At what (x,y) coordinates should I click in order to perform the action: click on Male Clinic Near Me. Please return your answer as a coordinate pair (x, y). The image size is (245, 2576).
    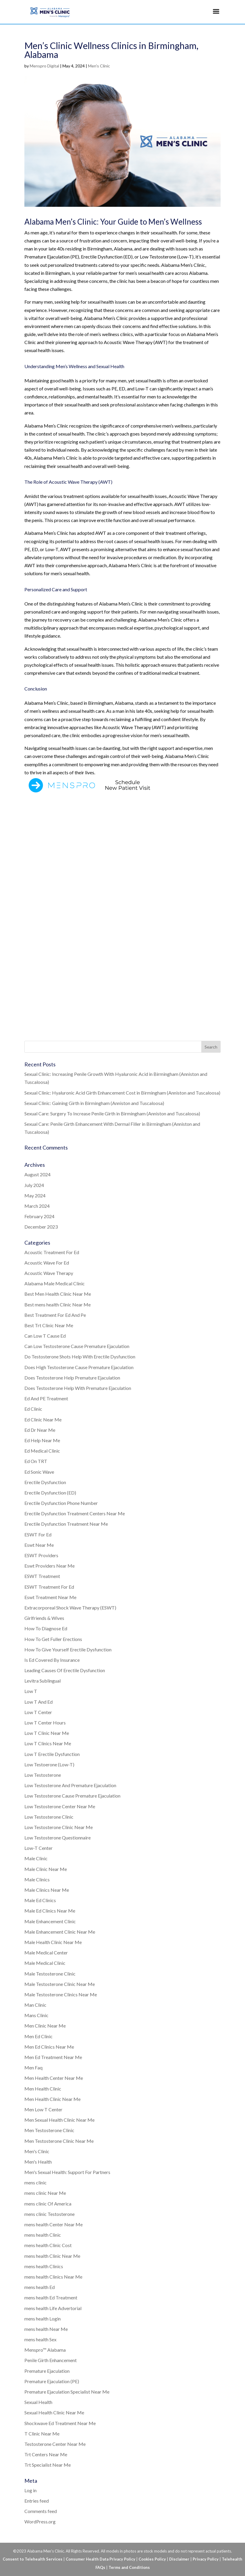
    Looking at the image, I should click on (45, 1869).